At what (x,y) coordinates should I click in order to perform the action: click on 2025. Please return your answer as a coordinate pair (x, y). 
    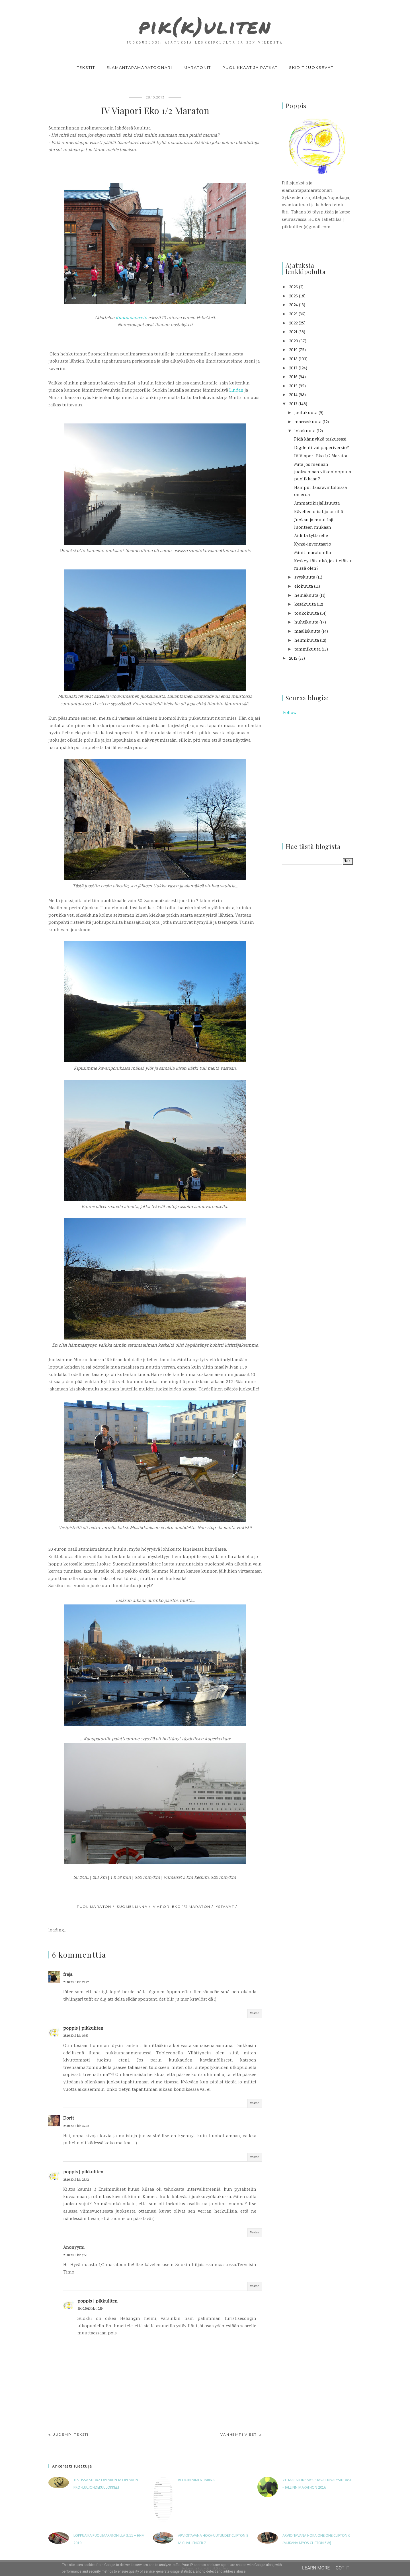
    Looking at the image, I should click on (293, 296).